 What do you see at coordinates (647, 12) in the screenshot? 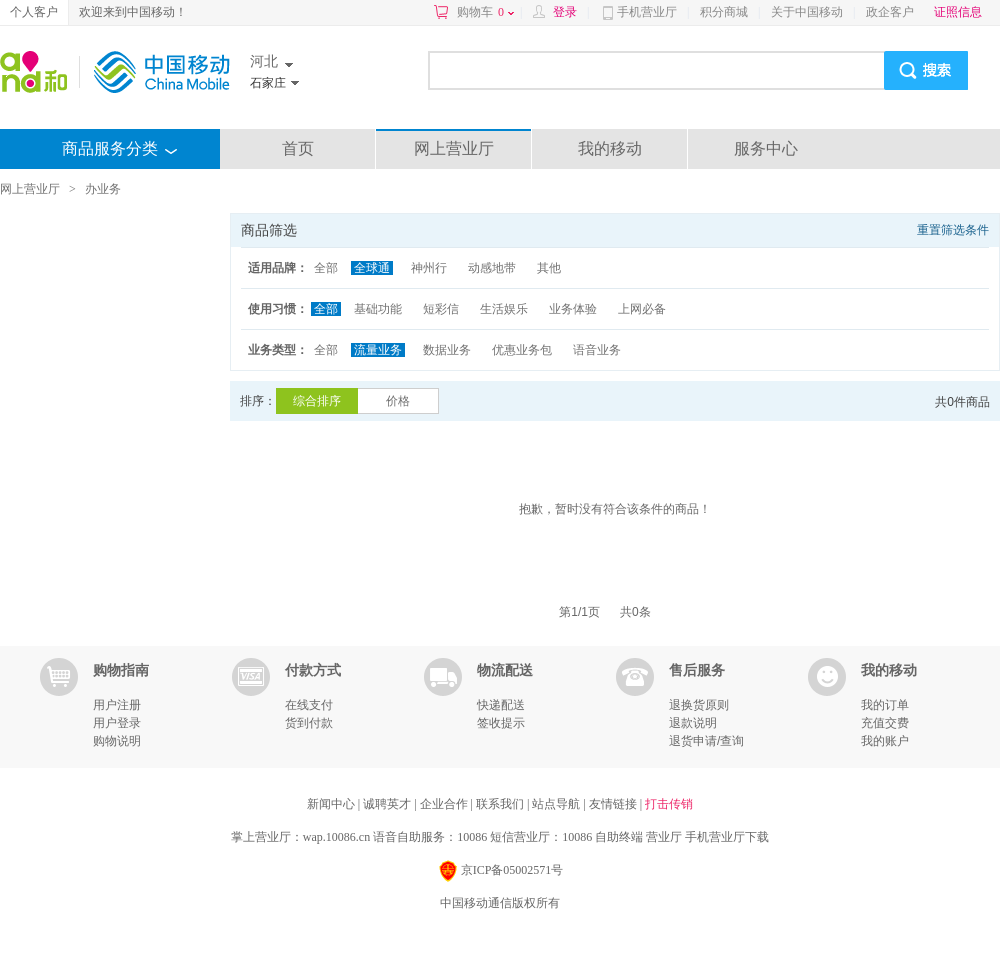
I see `手机营业厅` at bounding box center [647, 12].